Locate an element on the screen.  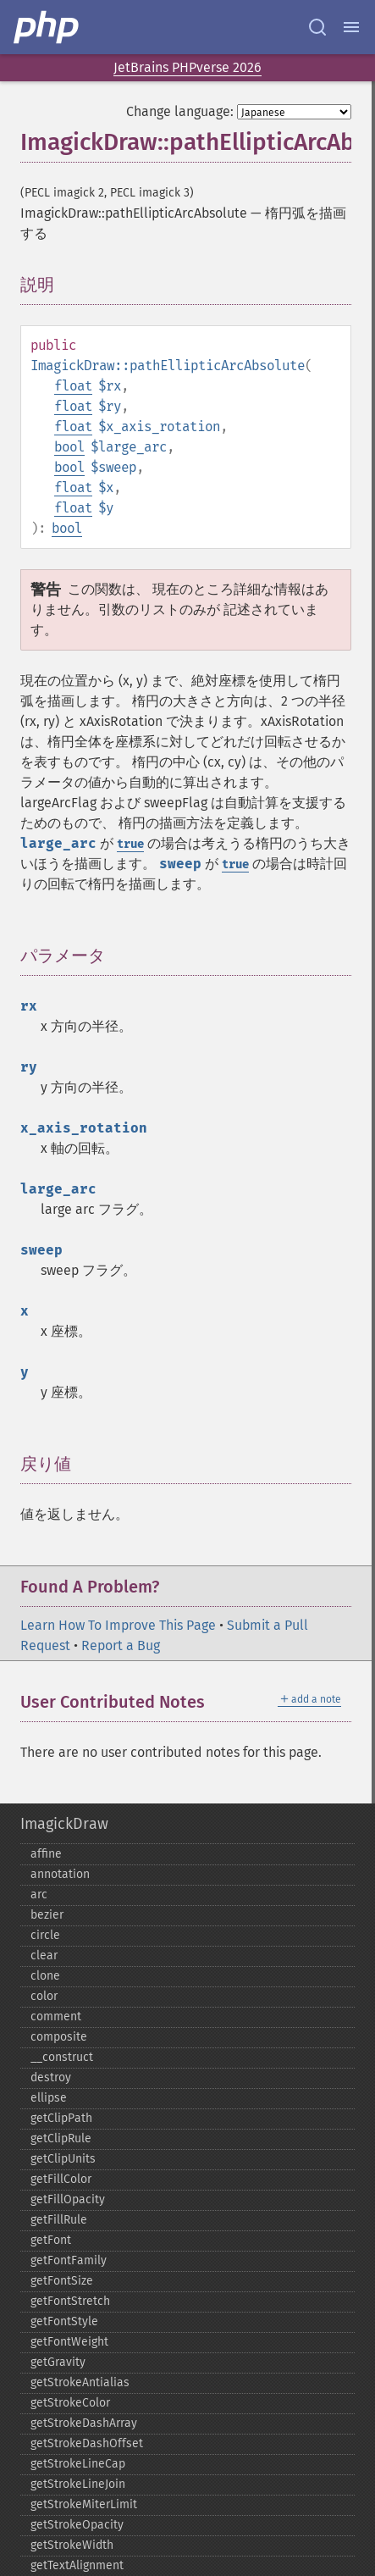
annotation is located at coordinates (60, 1874).